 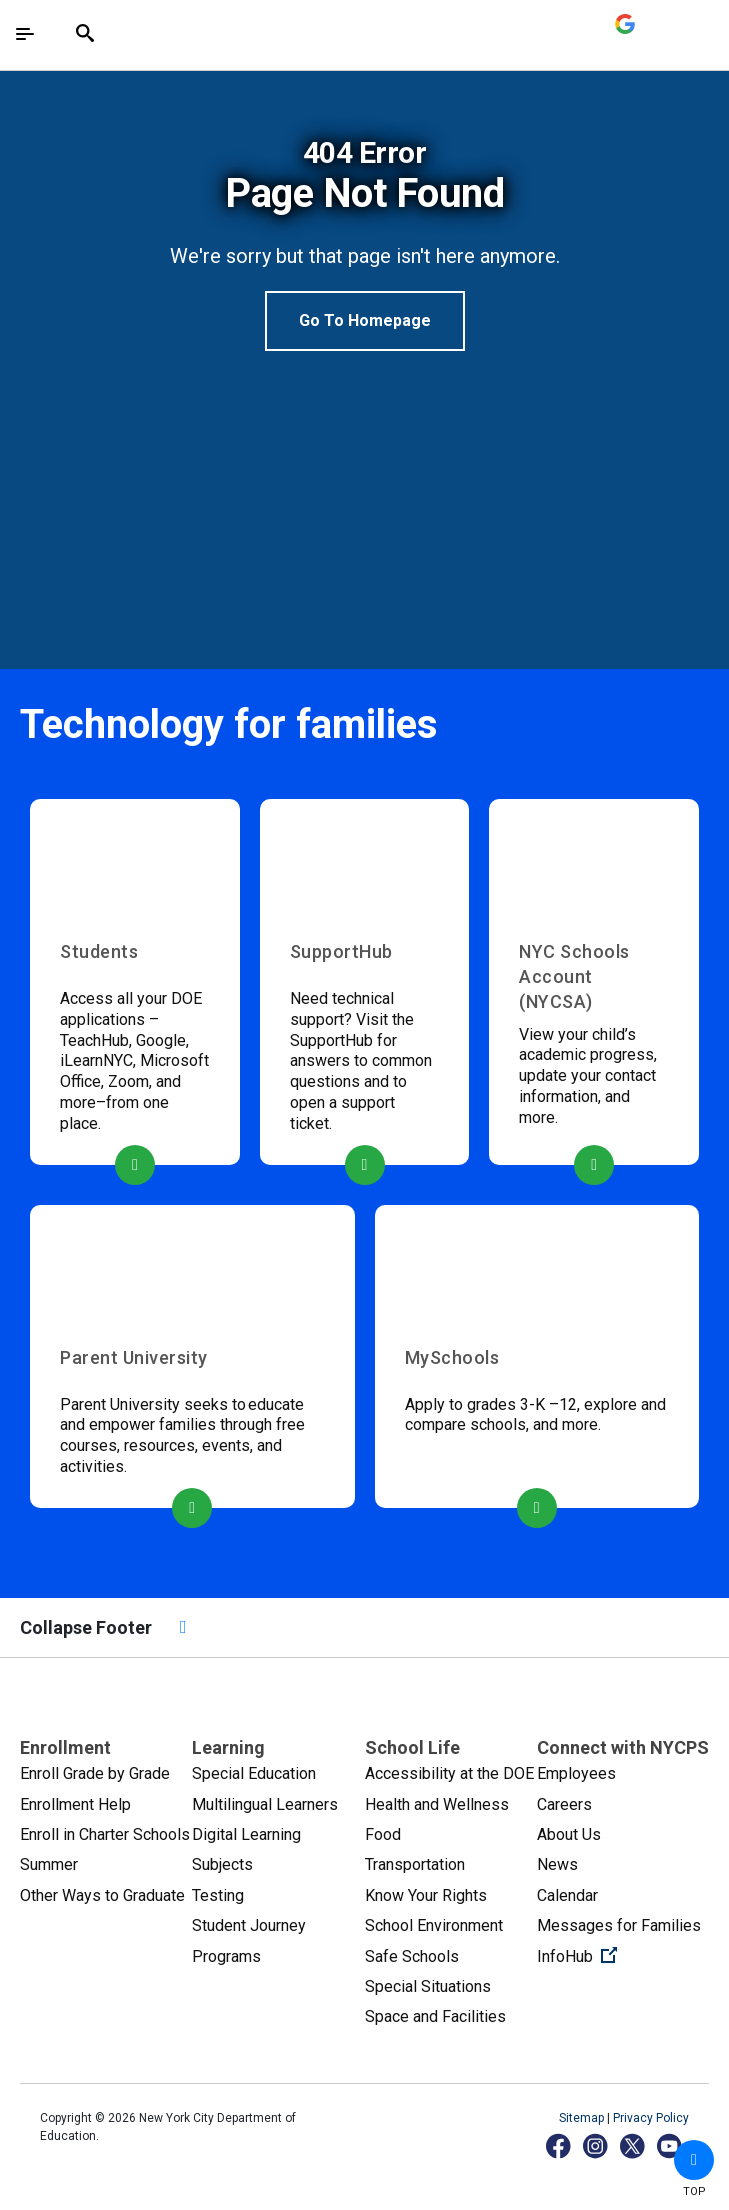 What do you see at coordinates (25, 34) in the screenshot?
I see `[Toggle navigation]` at bounding box center [25, 34].